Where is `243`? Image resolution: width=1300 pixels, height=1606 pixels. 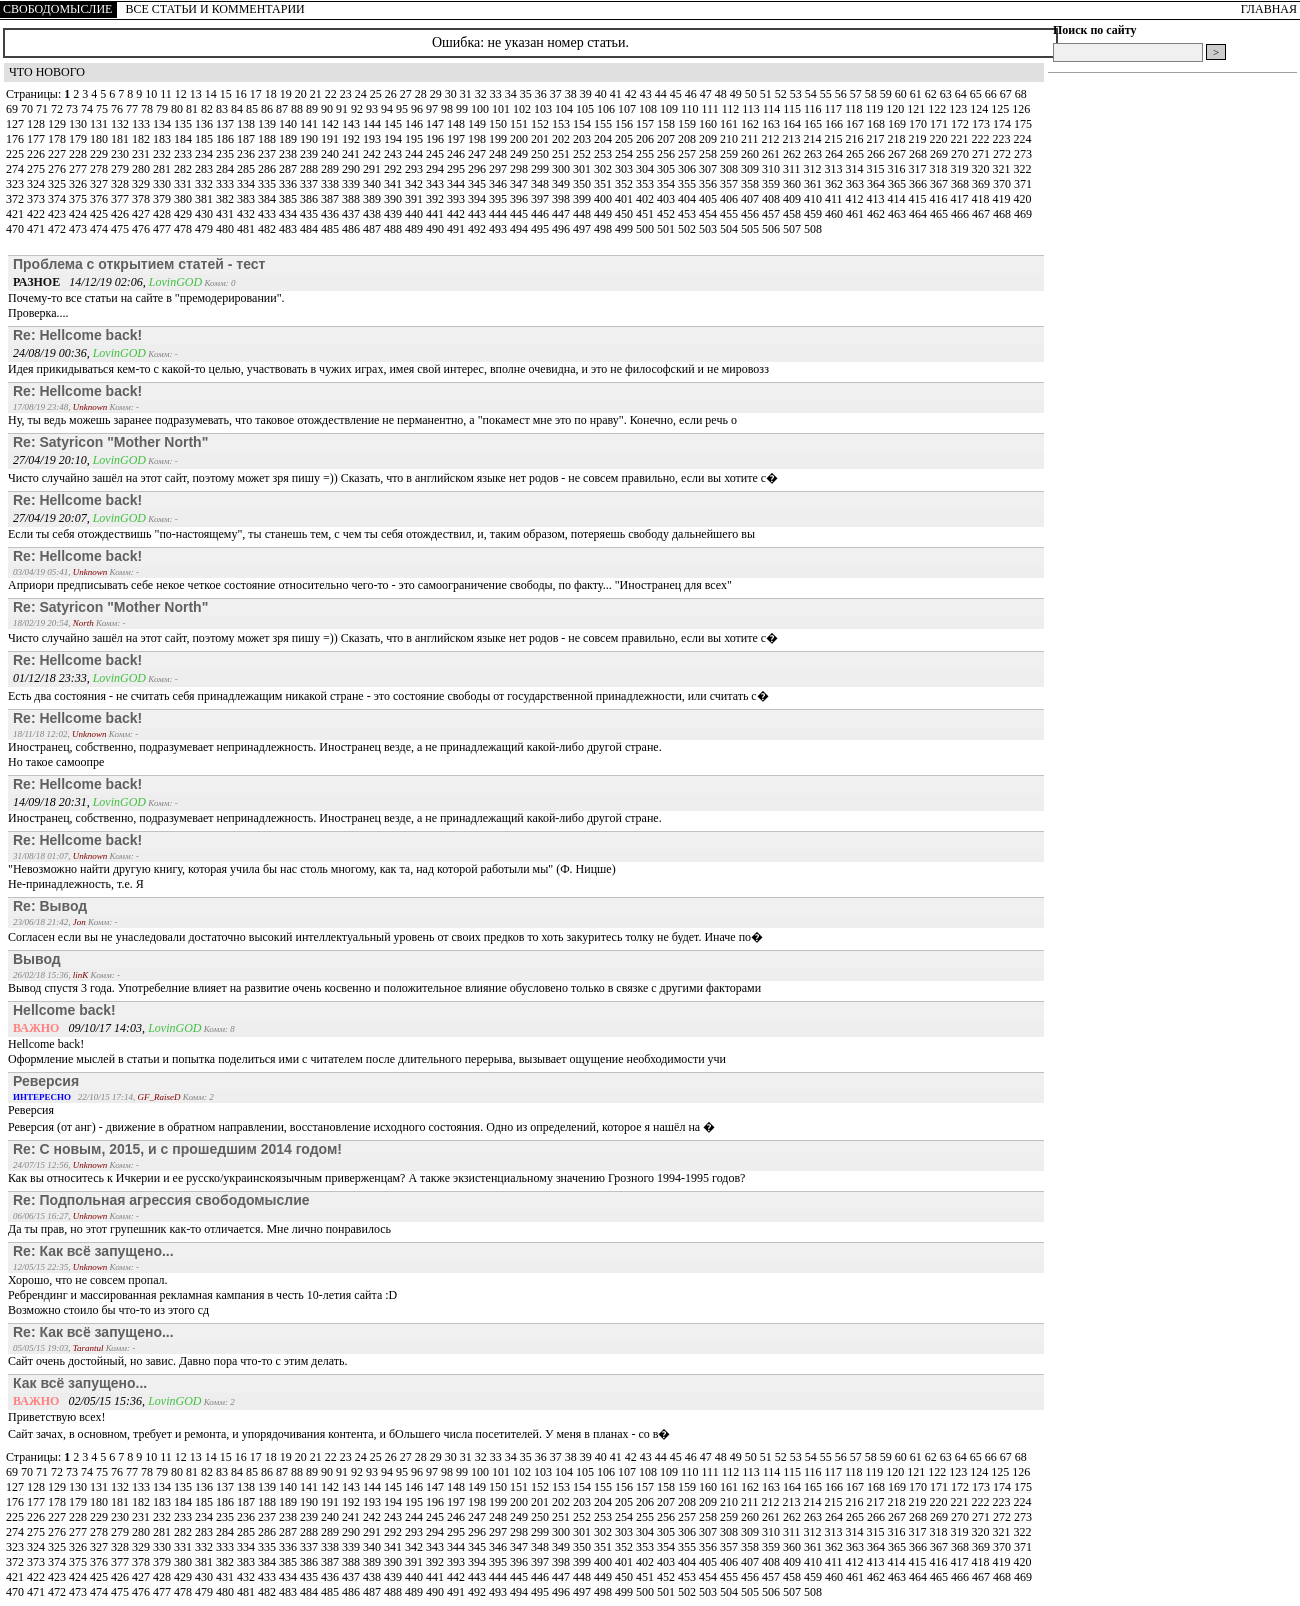
243 is located at coordinates (394, 154).